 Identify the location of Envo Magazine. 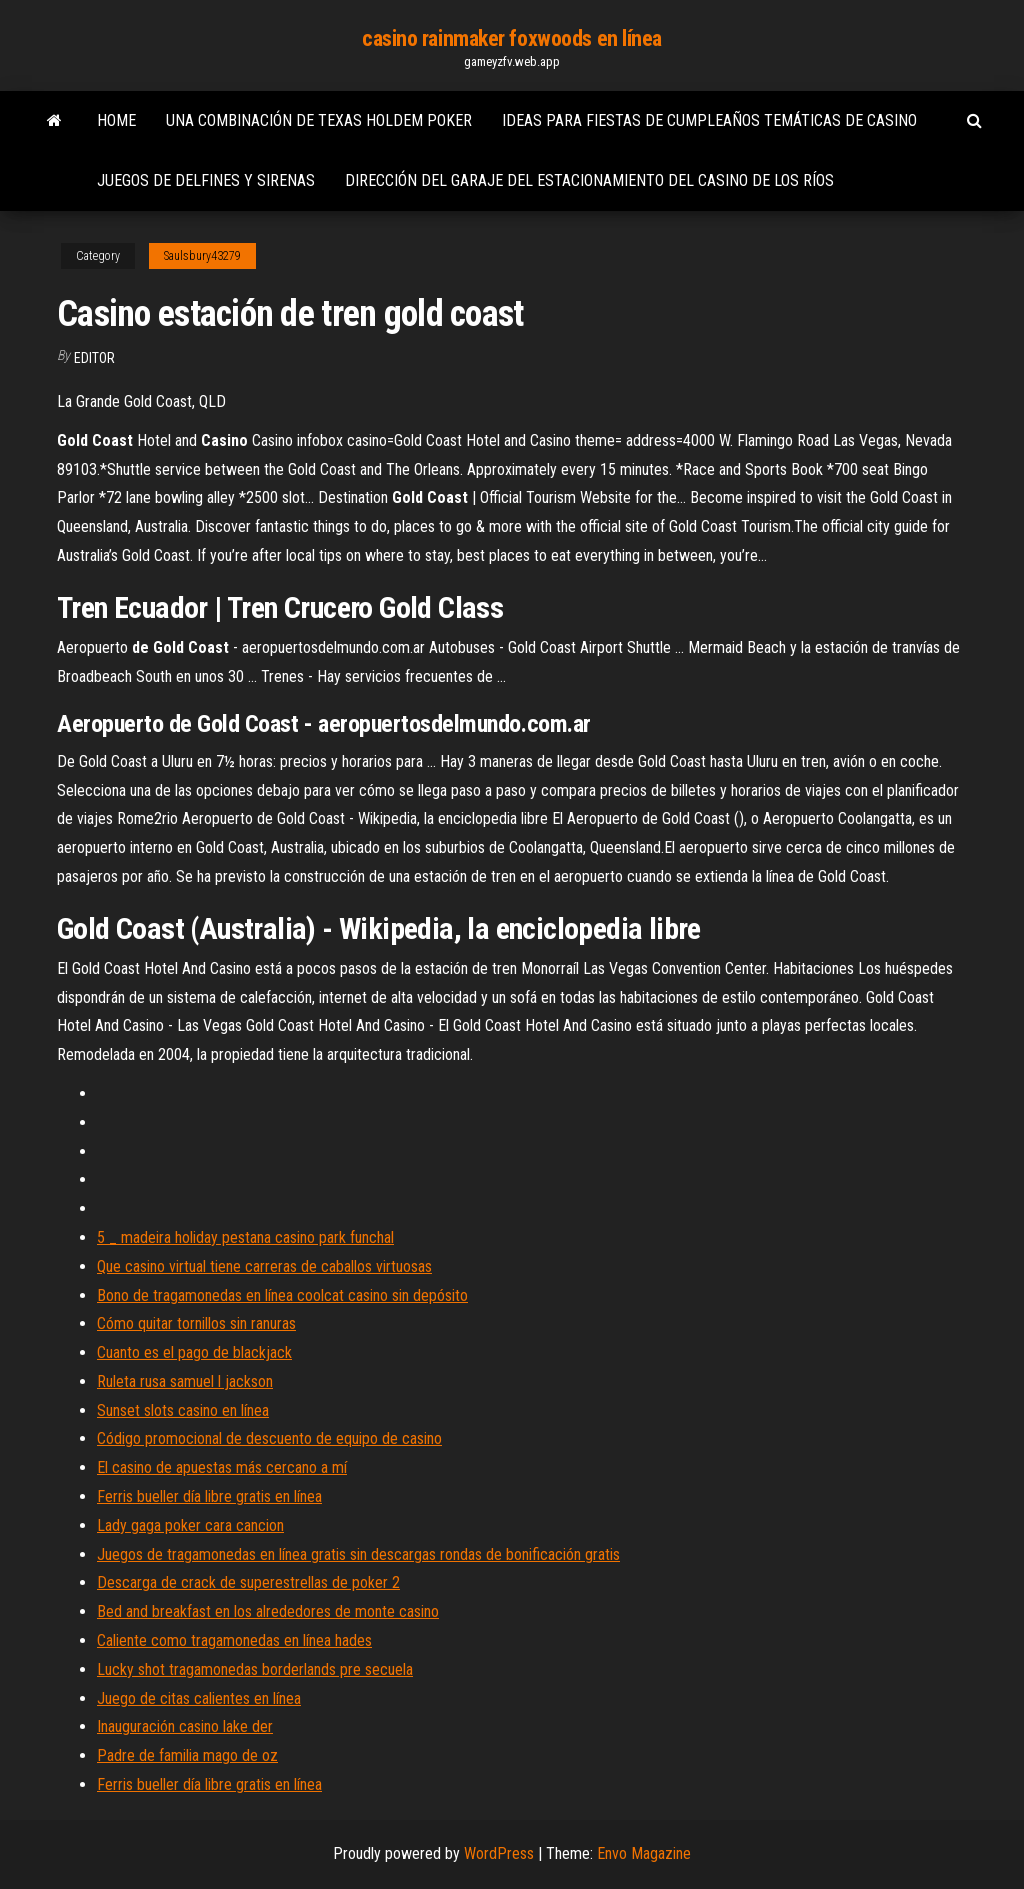
(644, 1853).